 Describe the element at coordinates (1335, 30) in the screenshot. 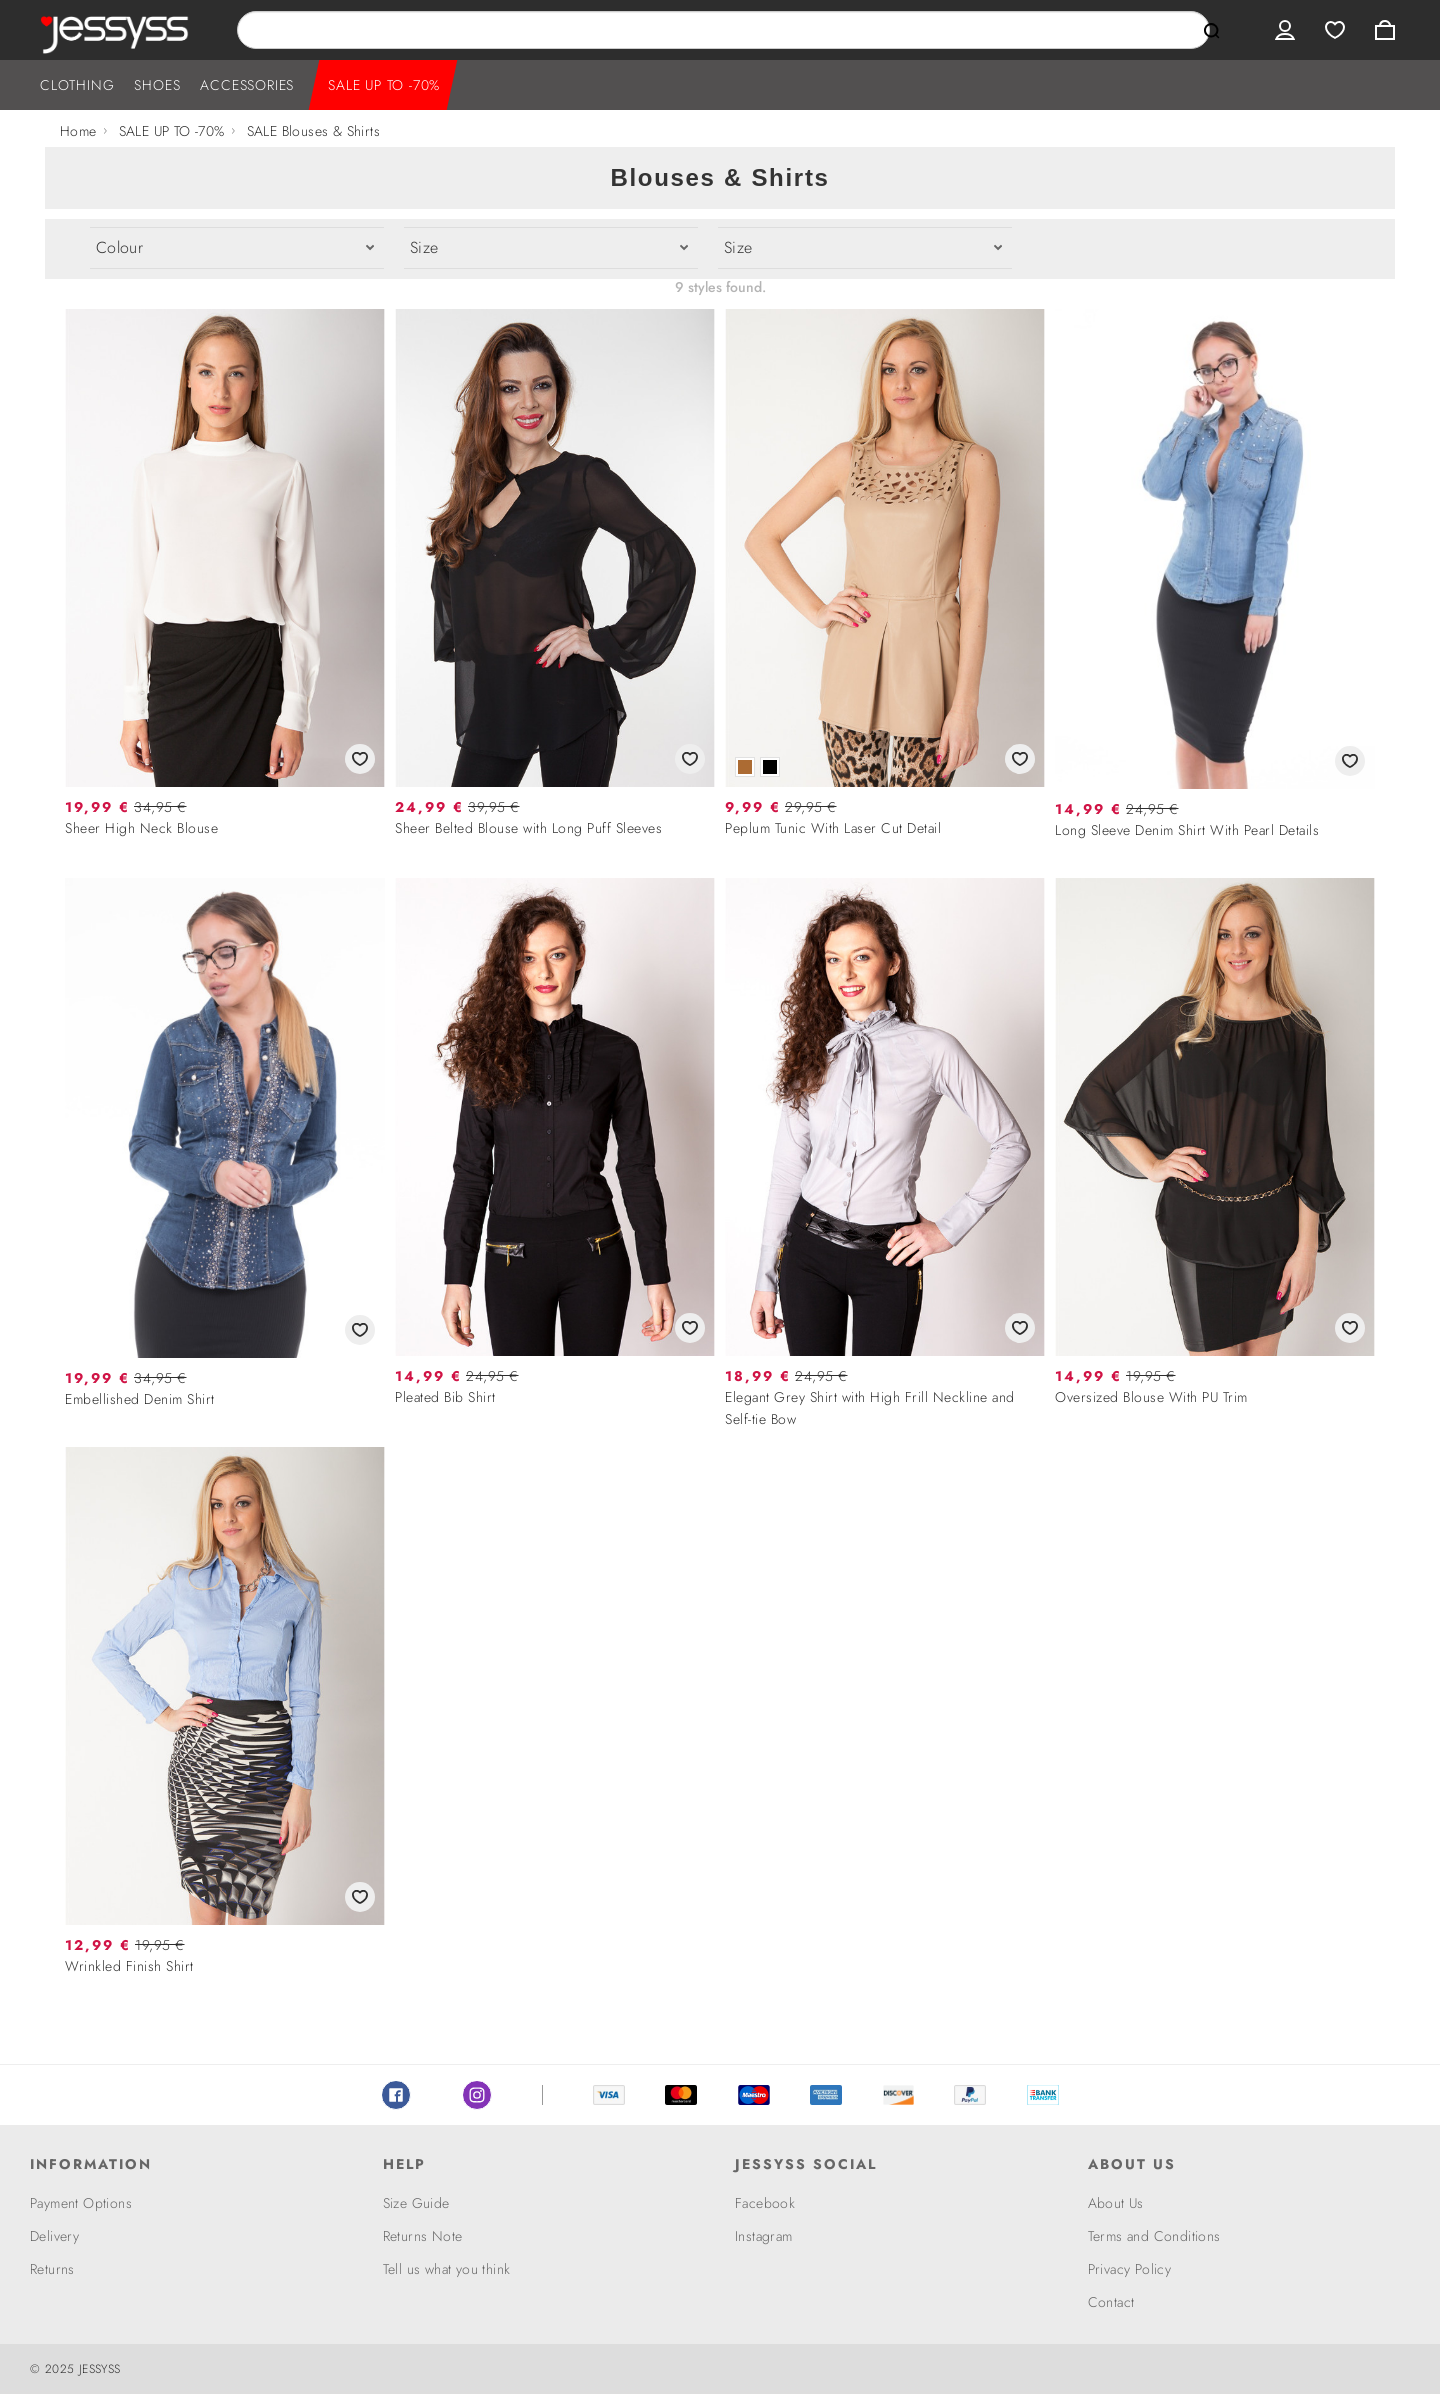

I see `Wishlist` at that location.